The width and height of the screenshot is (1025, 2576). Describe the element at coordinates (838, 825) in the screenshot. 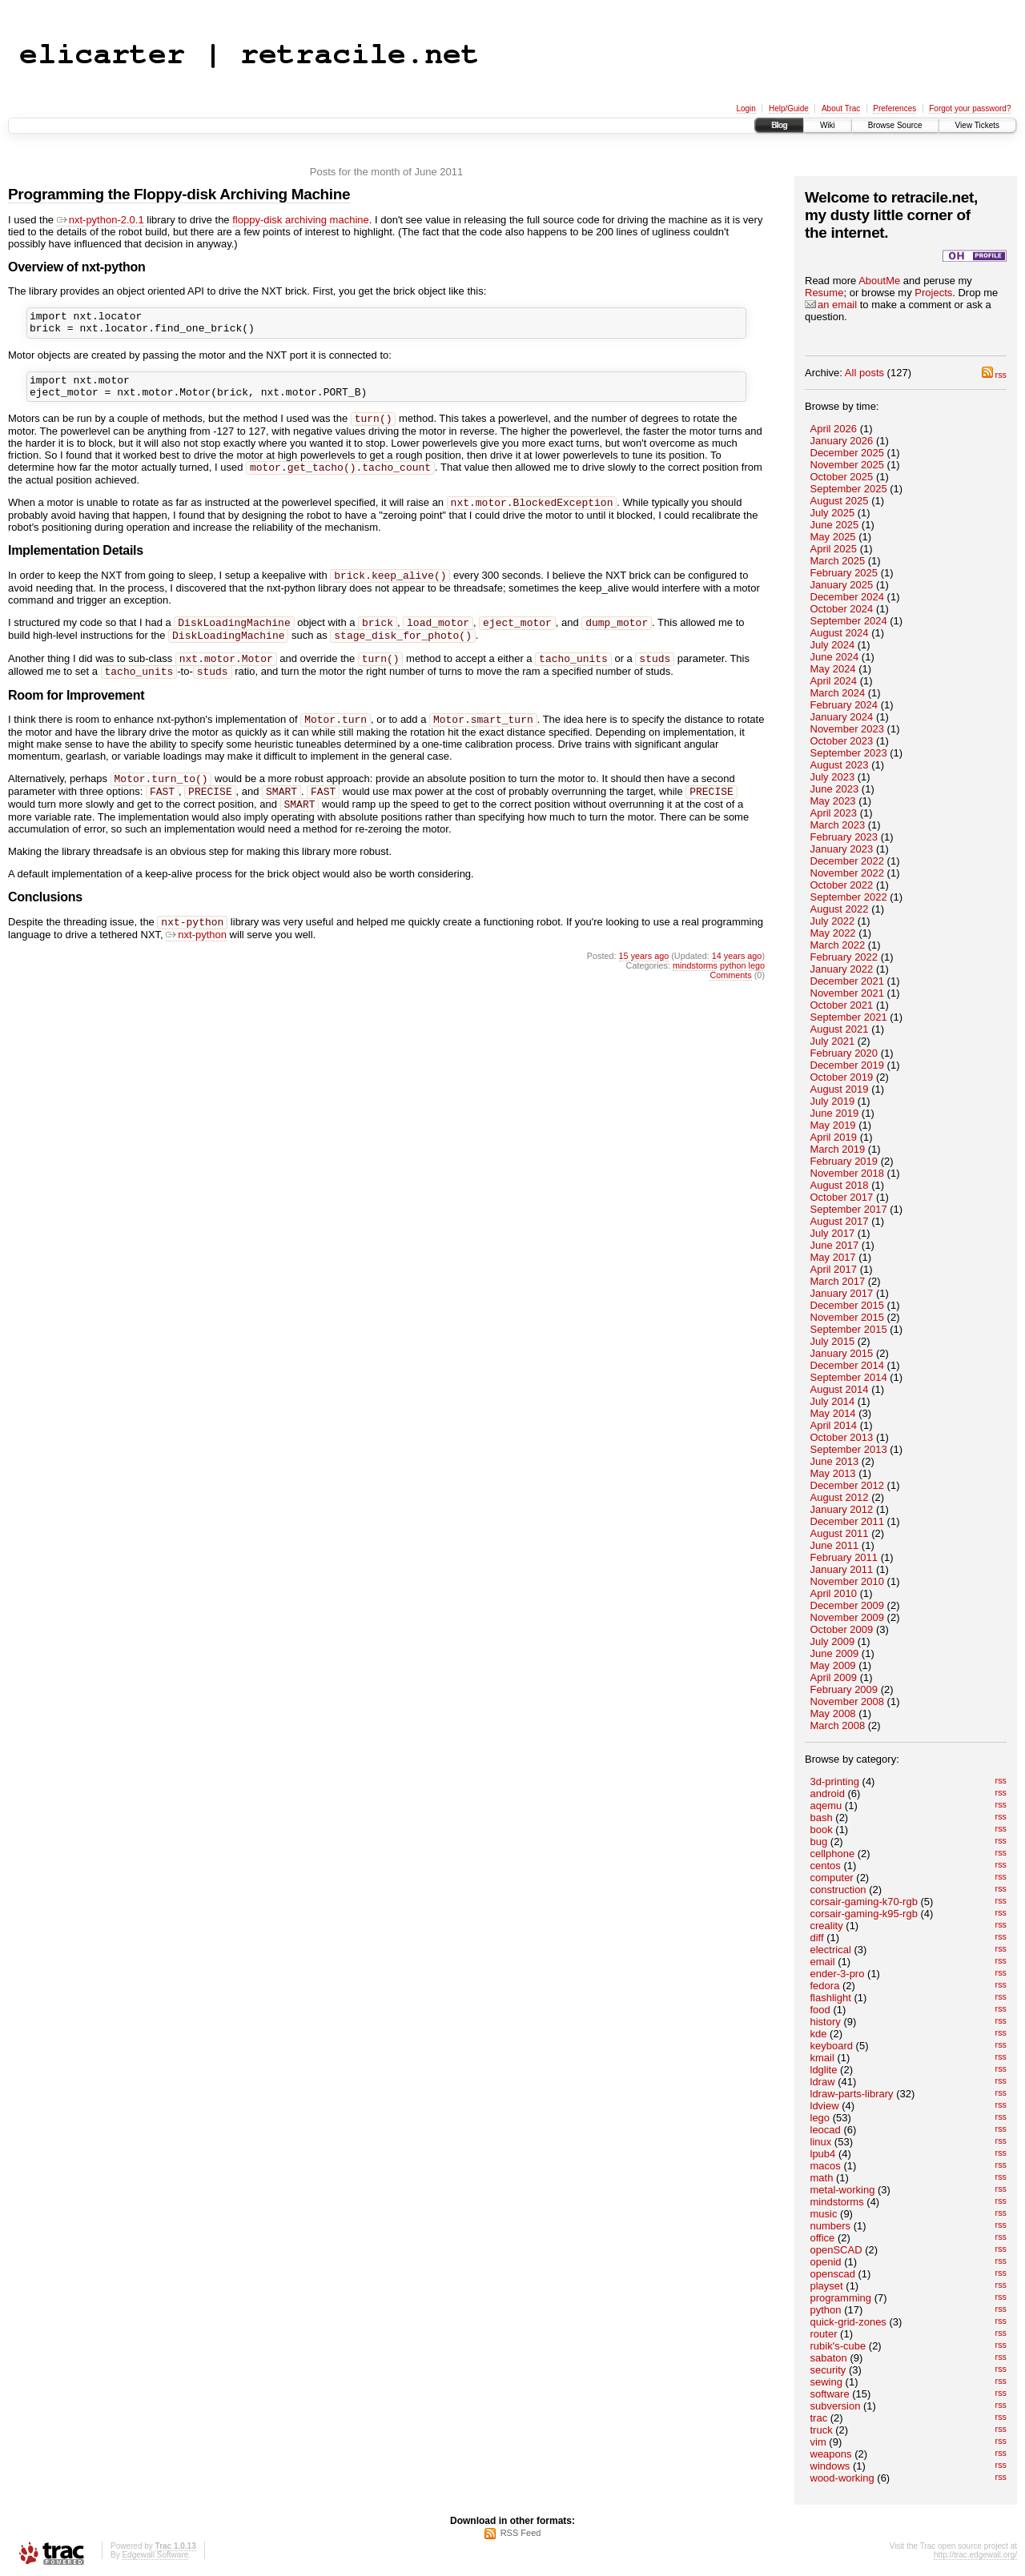

I see `March 2023` at that location.